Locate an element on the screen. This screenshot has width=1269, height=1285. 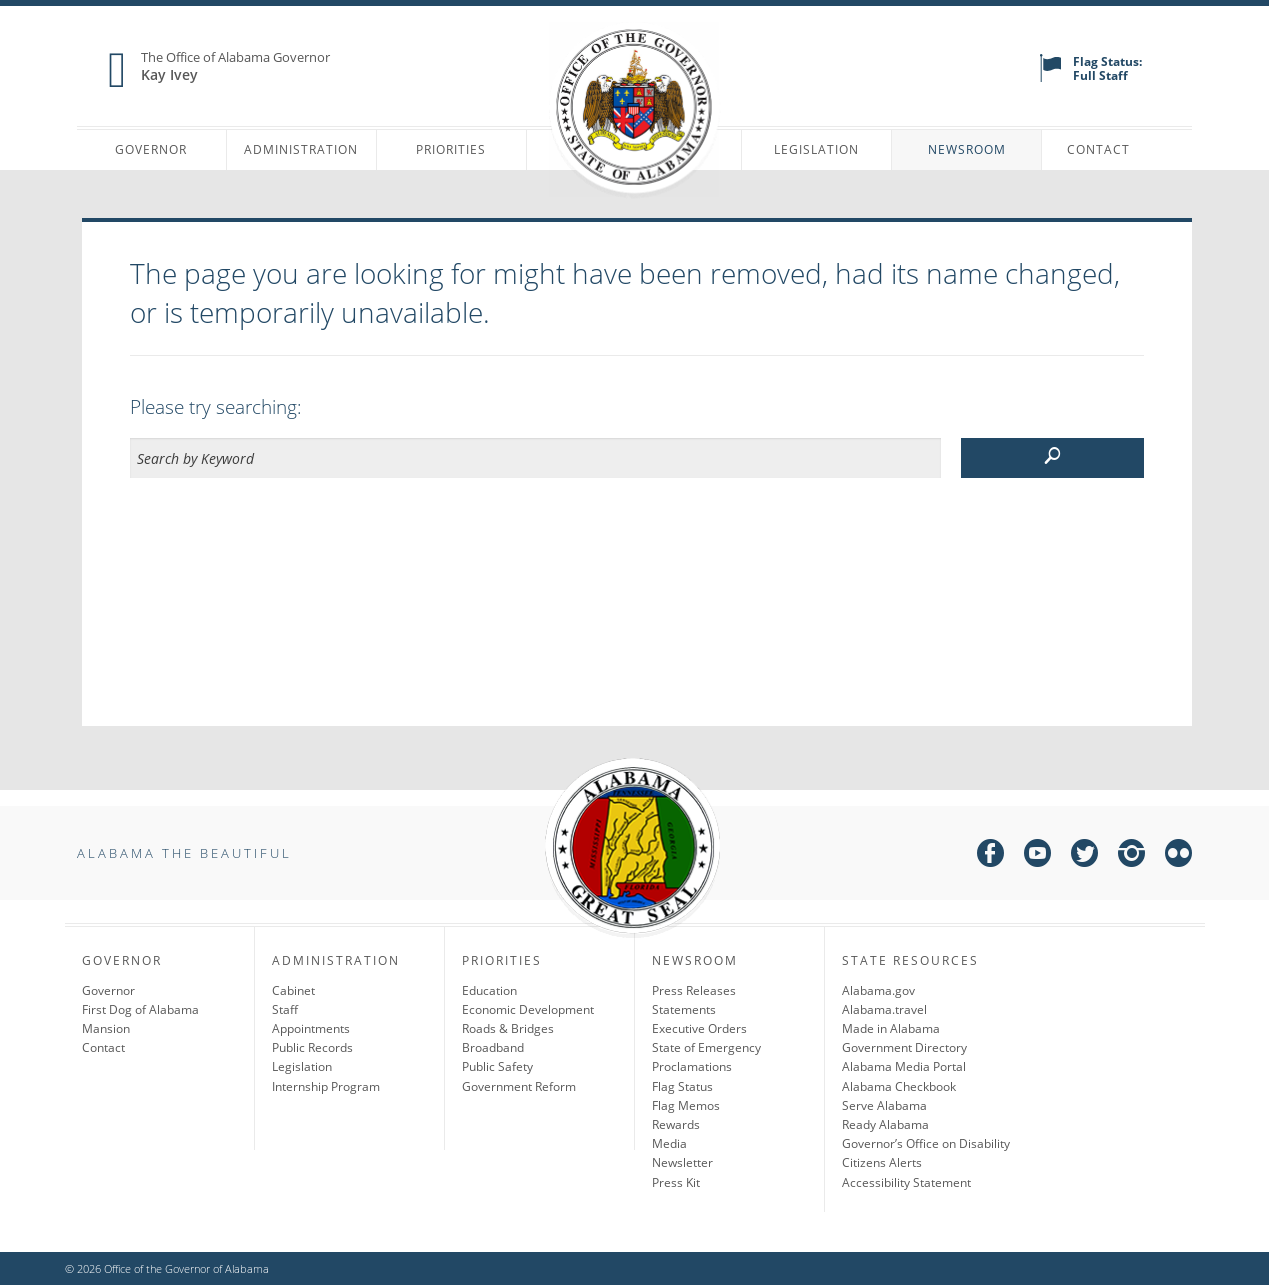
Rewards is located at coordinates (676, 1124).